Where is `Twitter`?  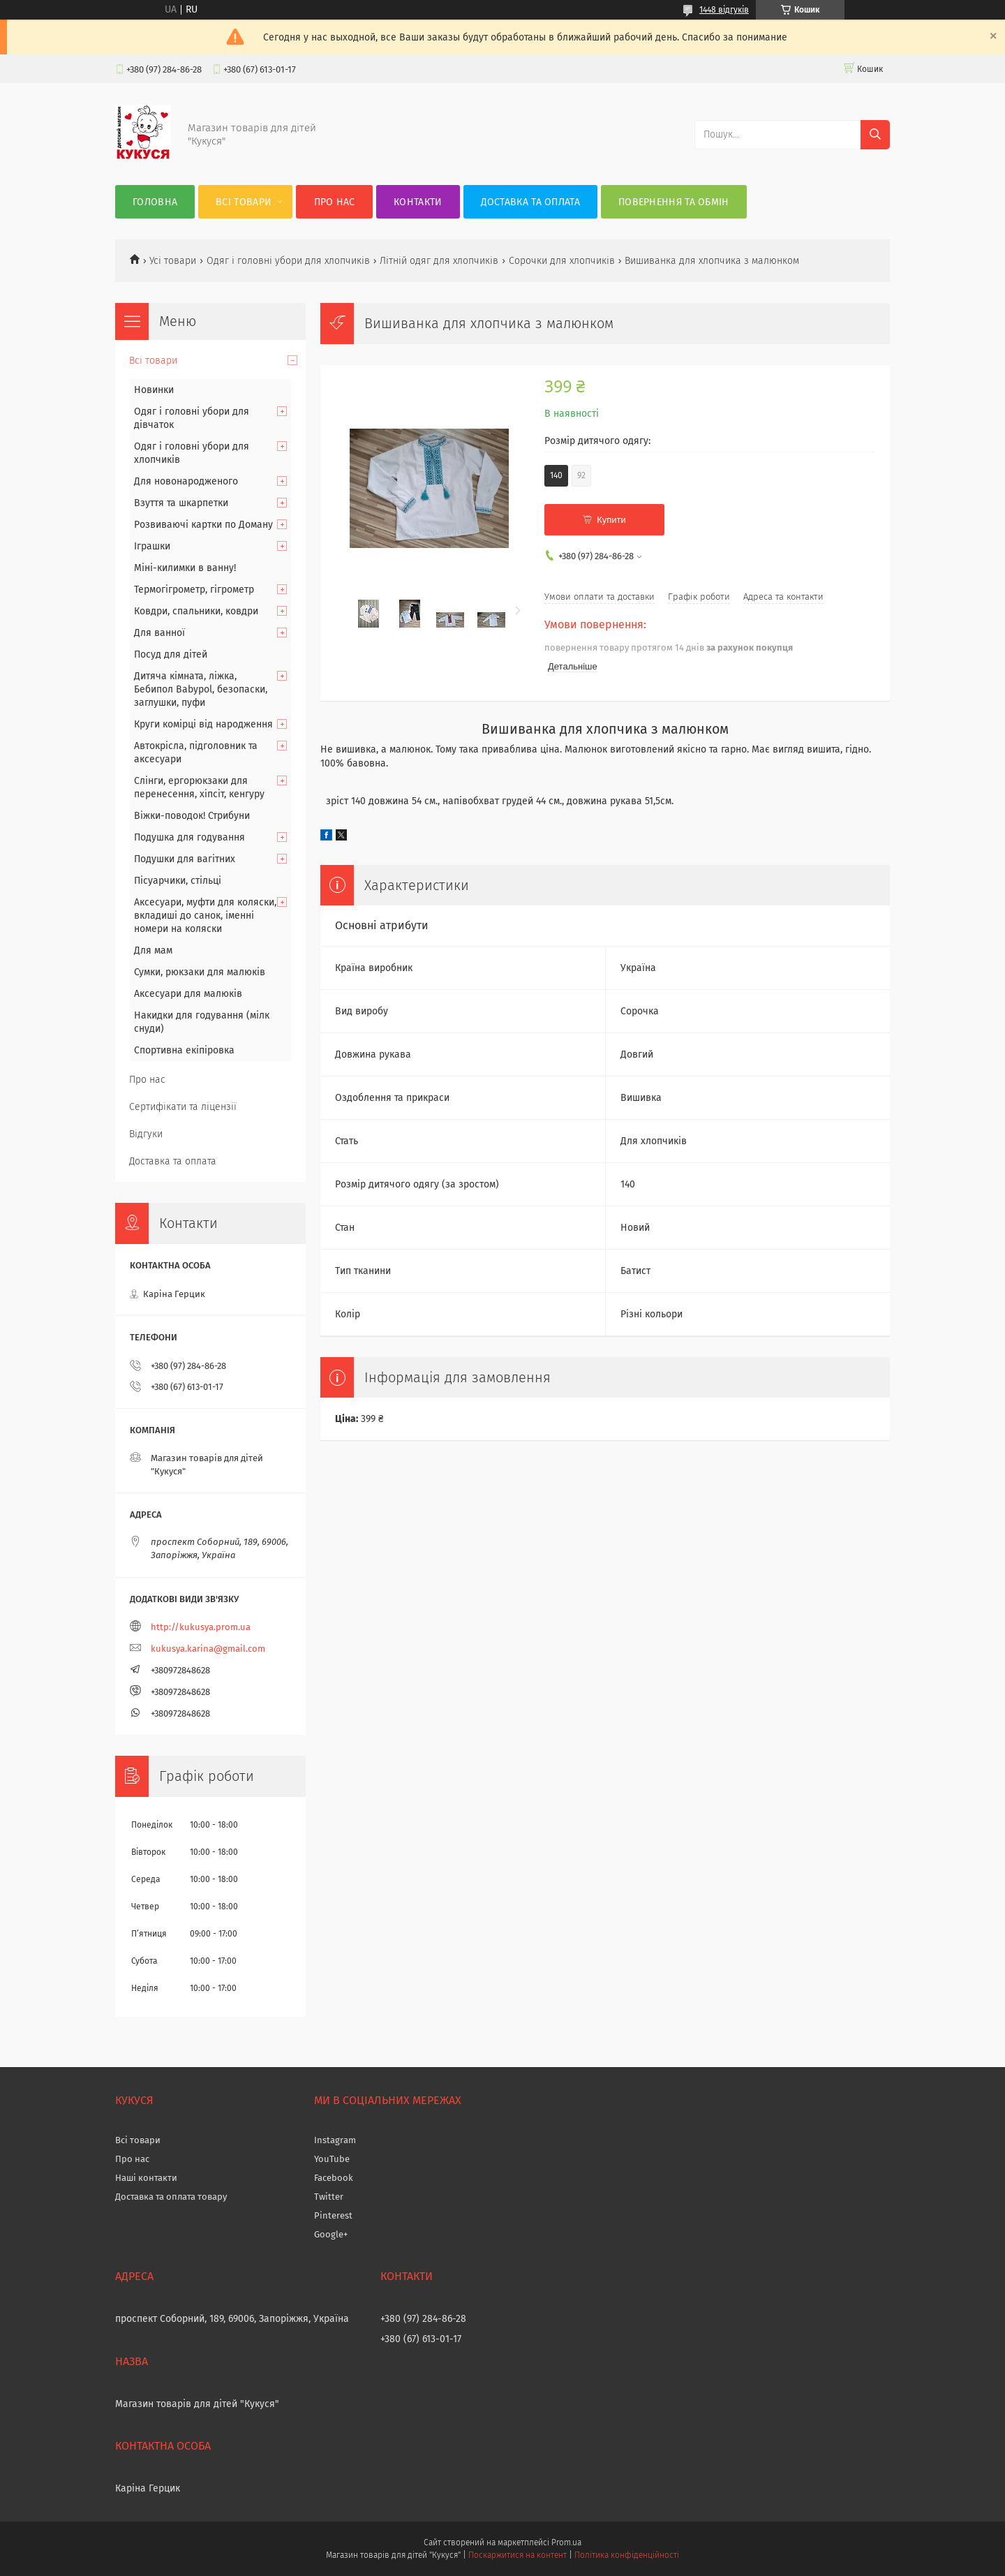
Twitter is located at coordinates (328, 2196).